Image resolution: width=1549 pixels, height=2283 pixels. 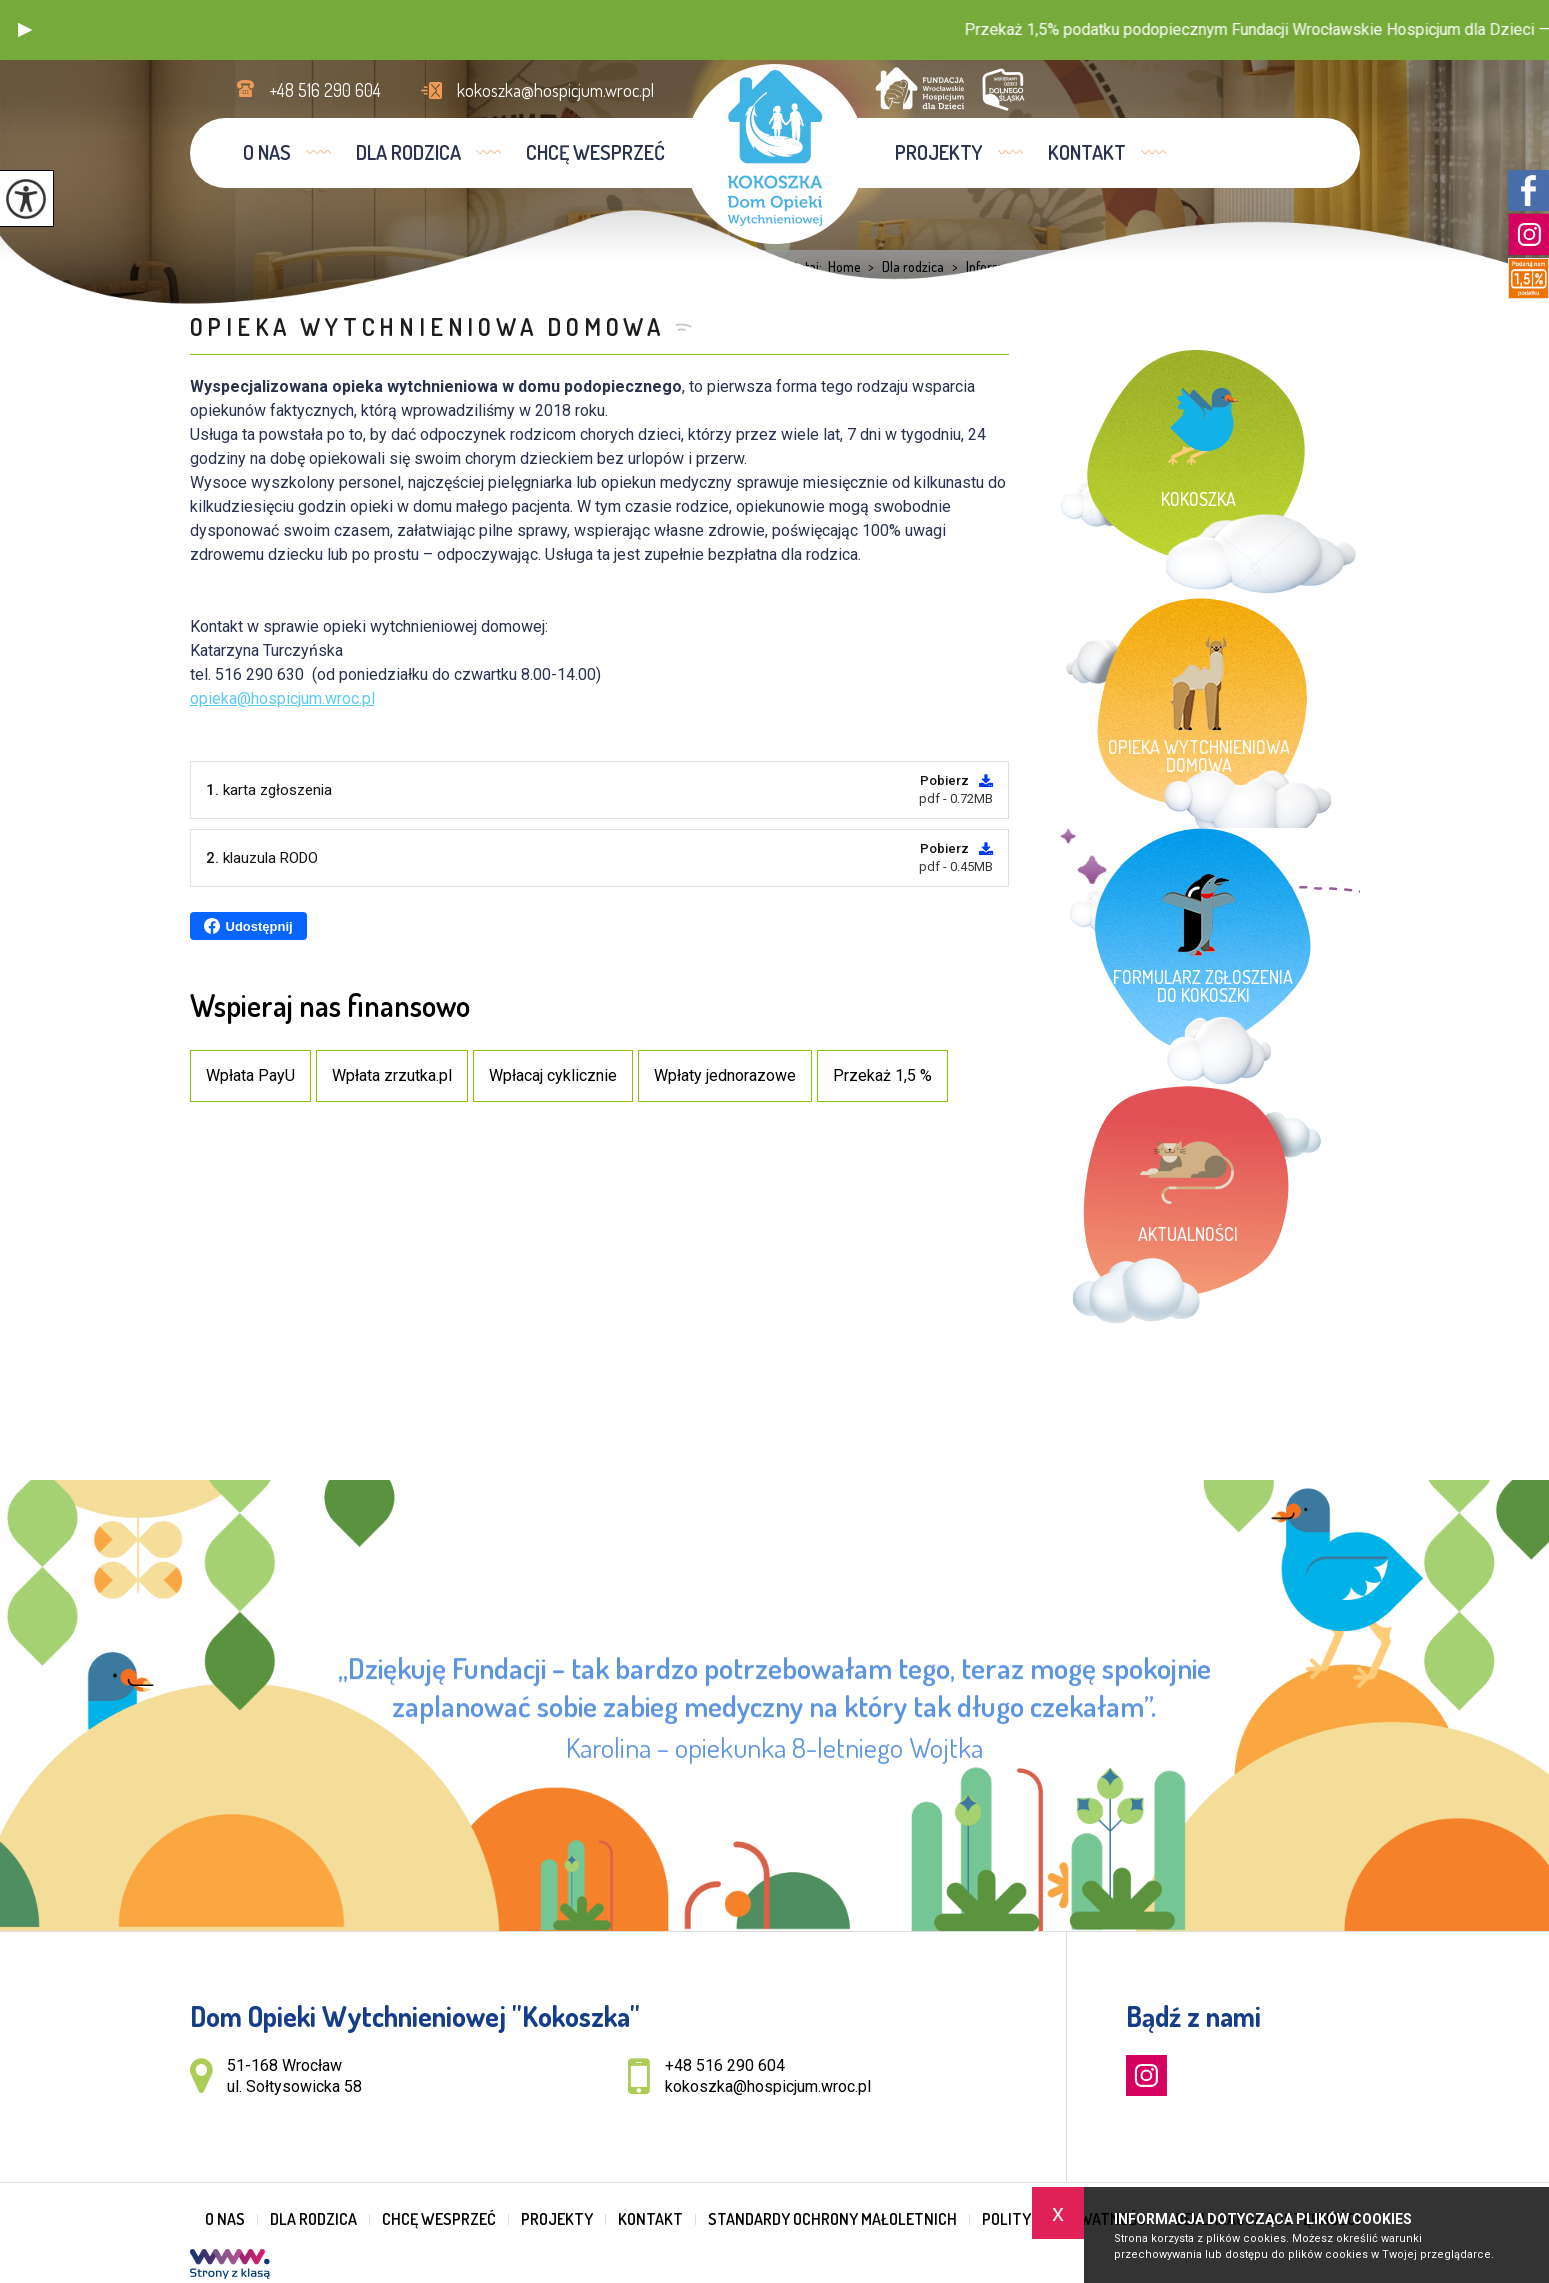 I want to click on opieka@hospicjum.wroc.pl, so click(x=282, y=698).